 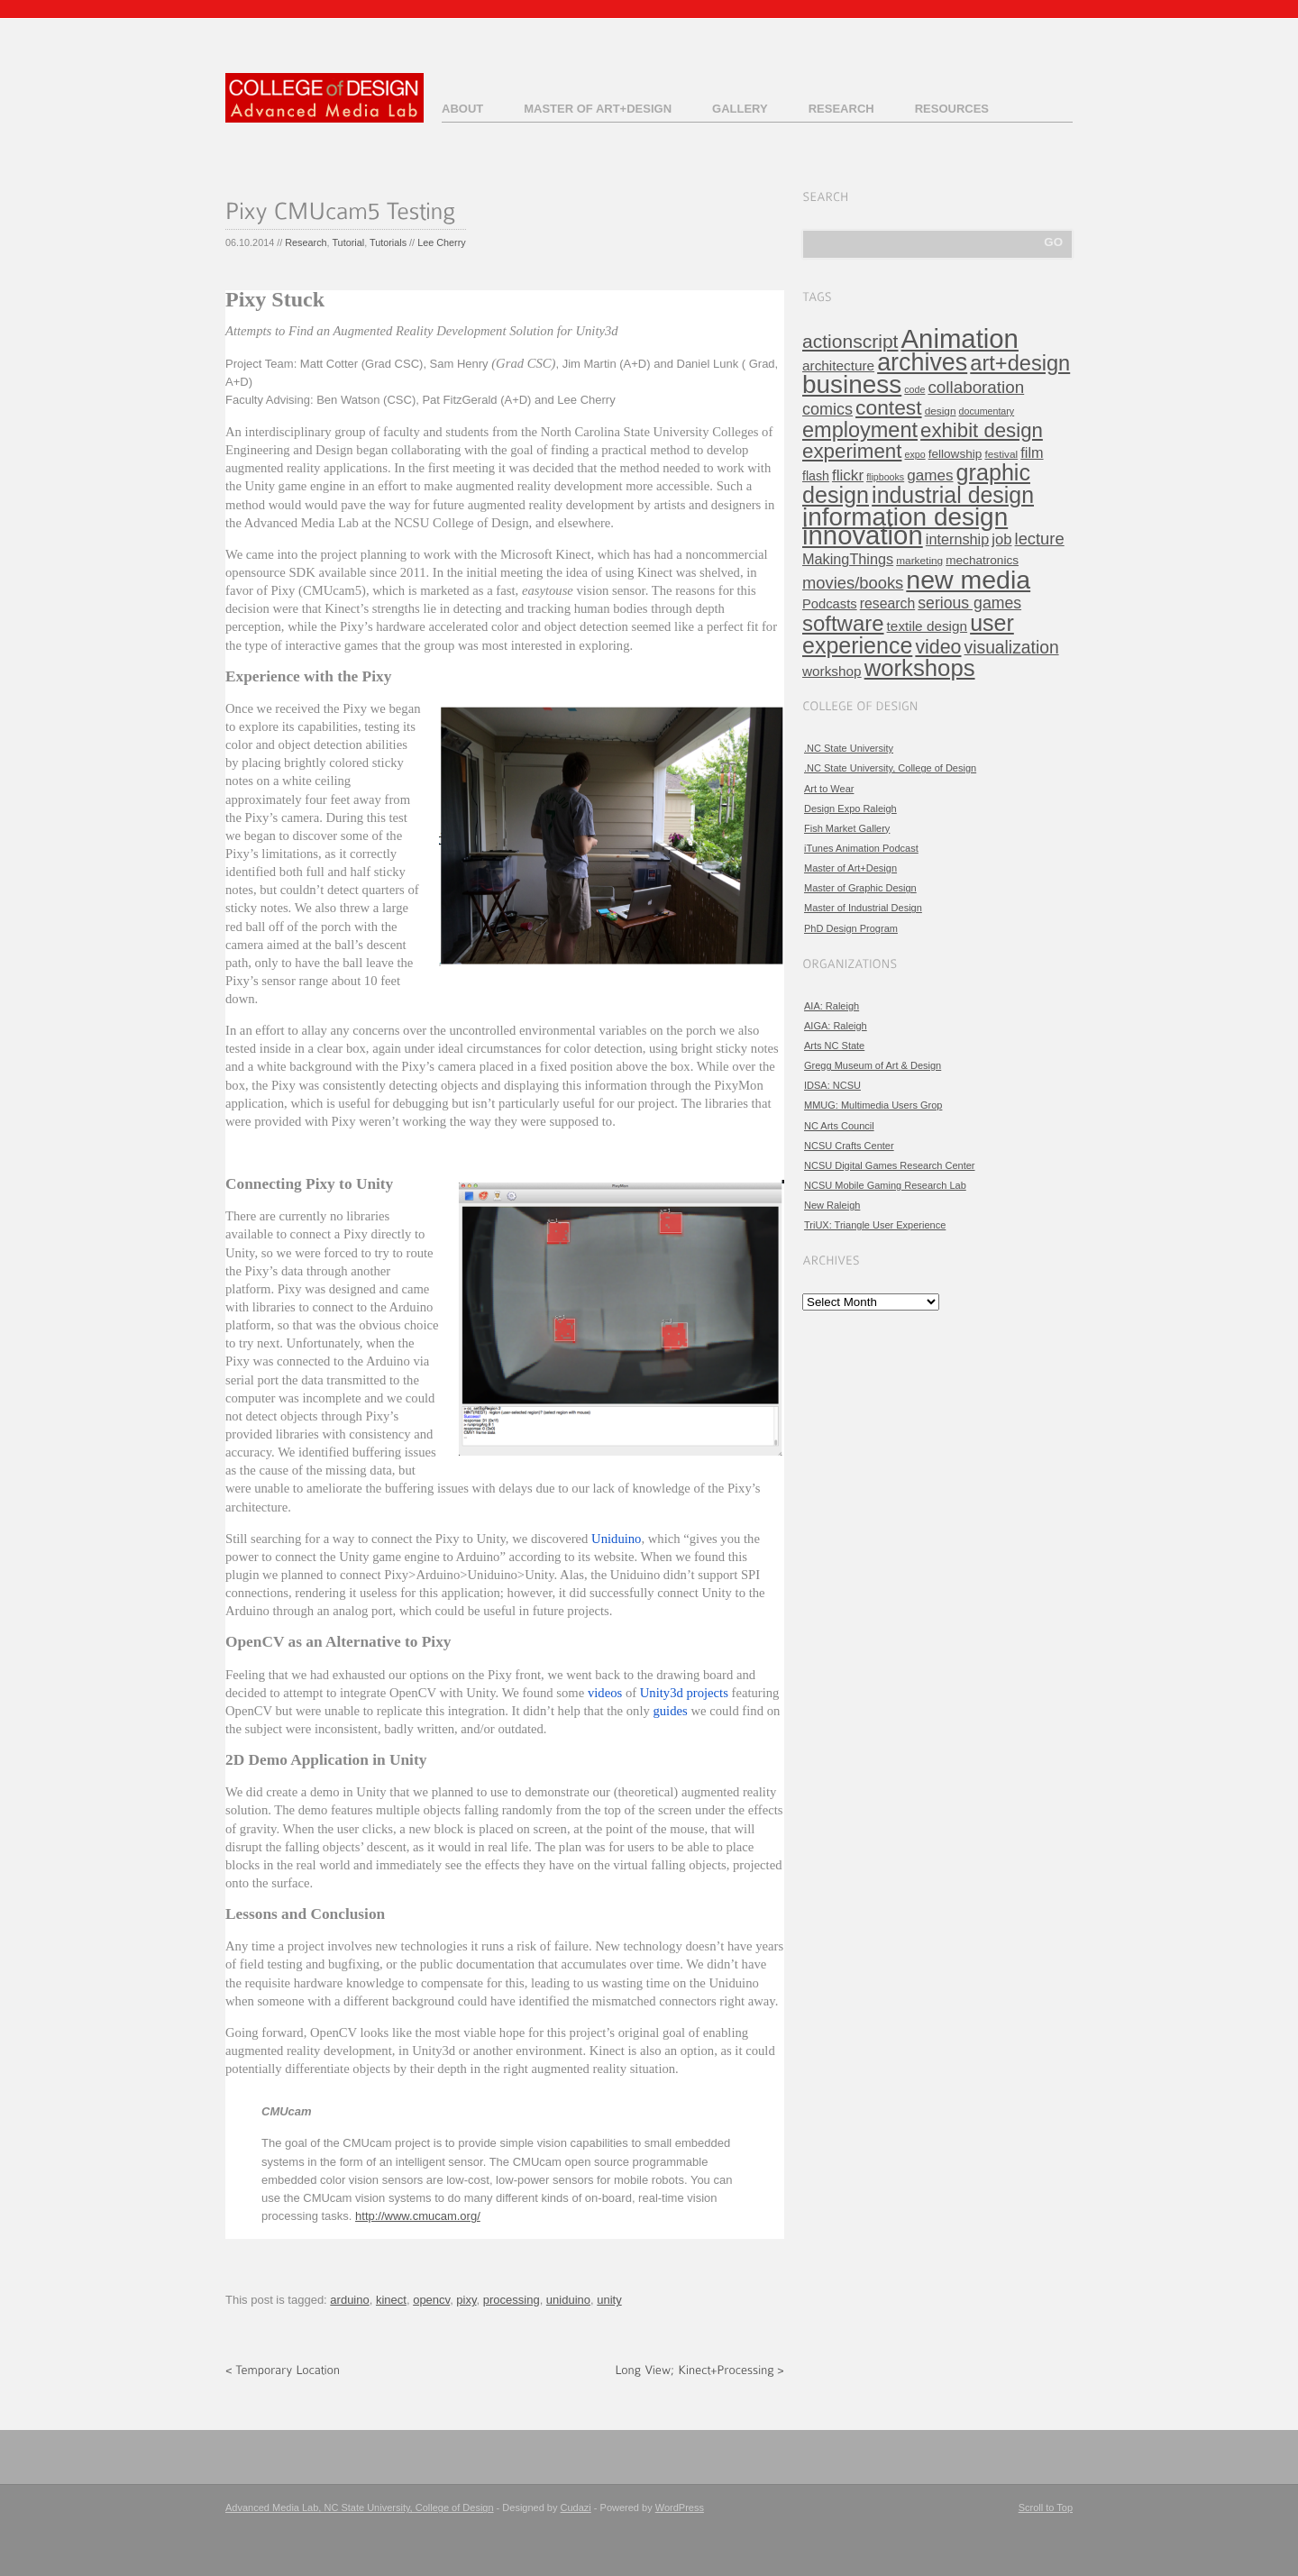 What do you see at coordinates (987, 411) in the screenshot?
I see `documentary [documentary (3 items)]` at bounding box center [987, 411].